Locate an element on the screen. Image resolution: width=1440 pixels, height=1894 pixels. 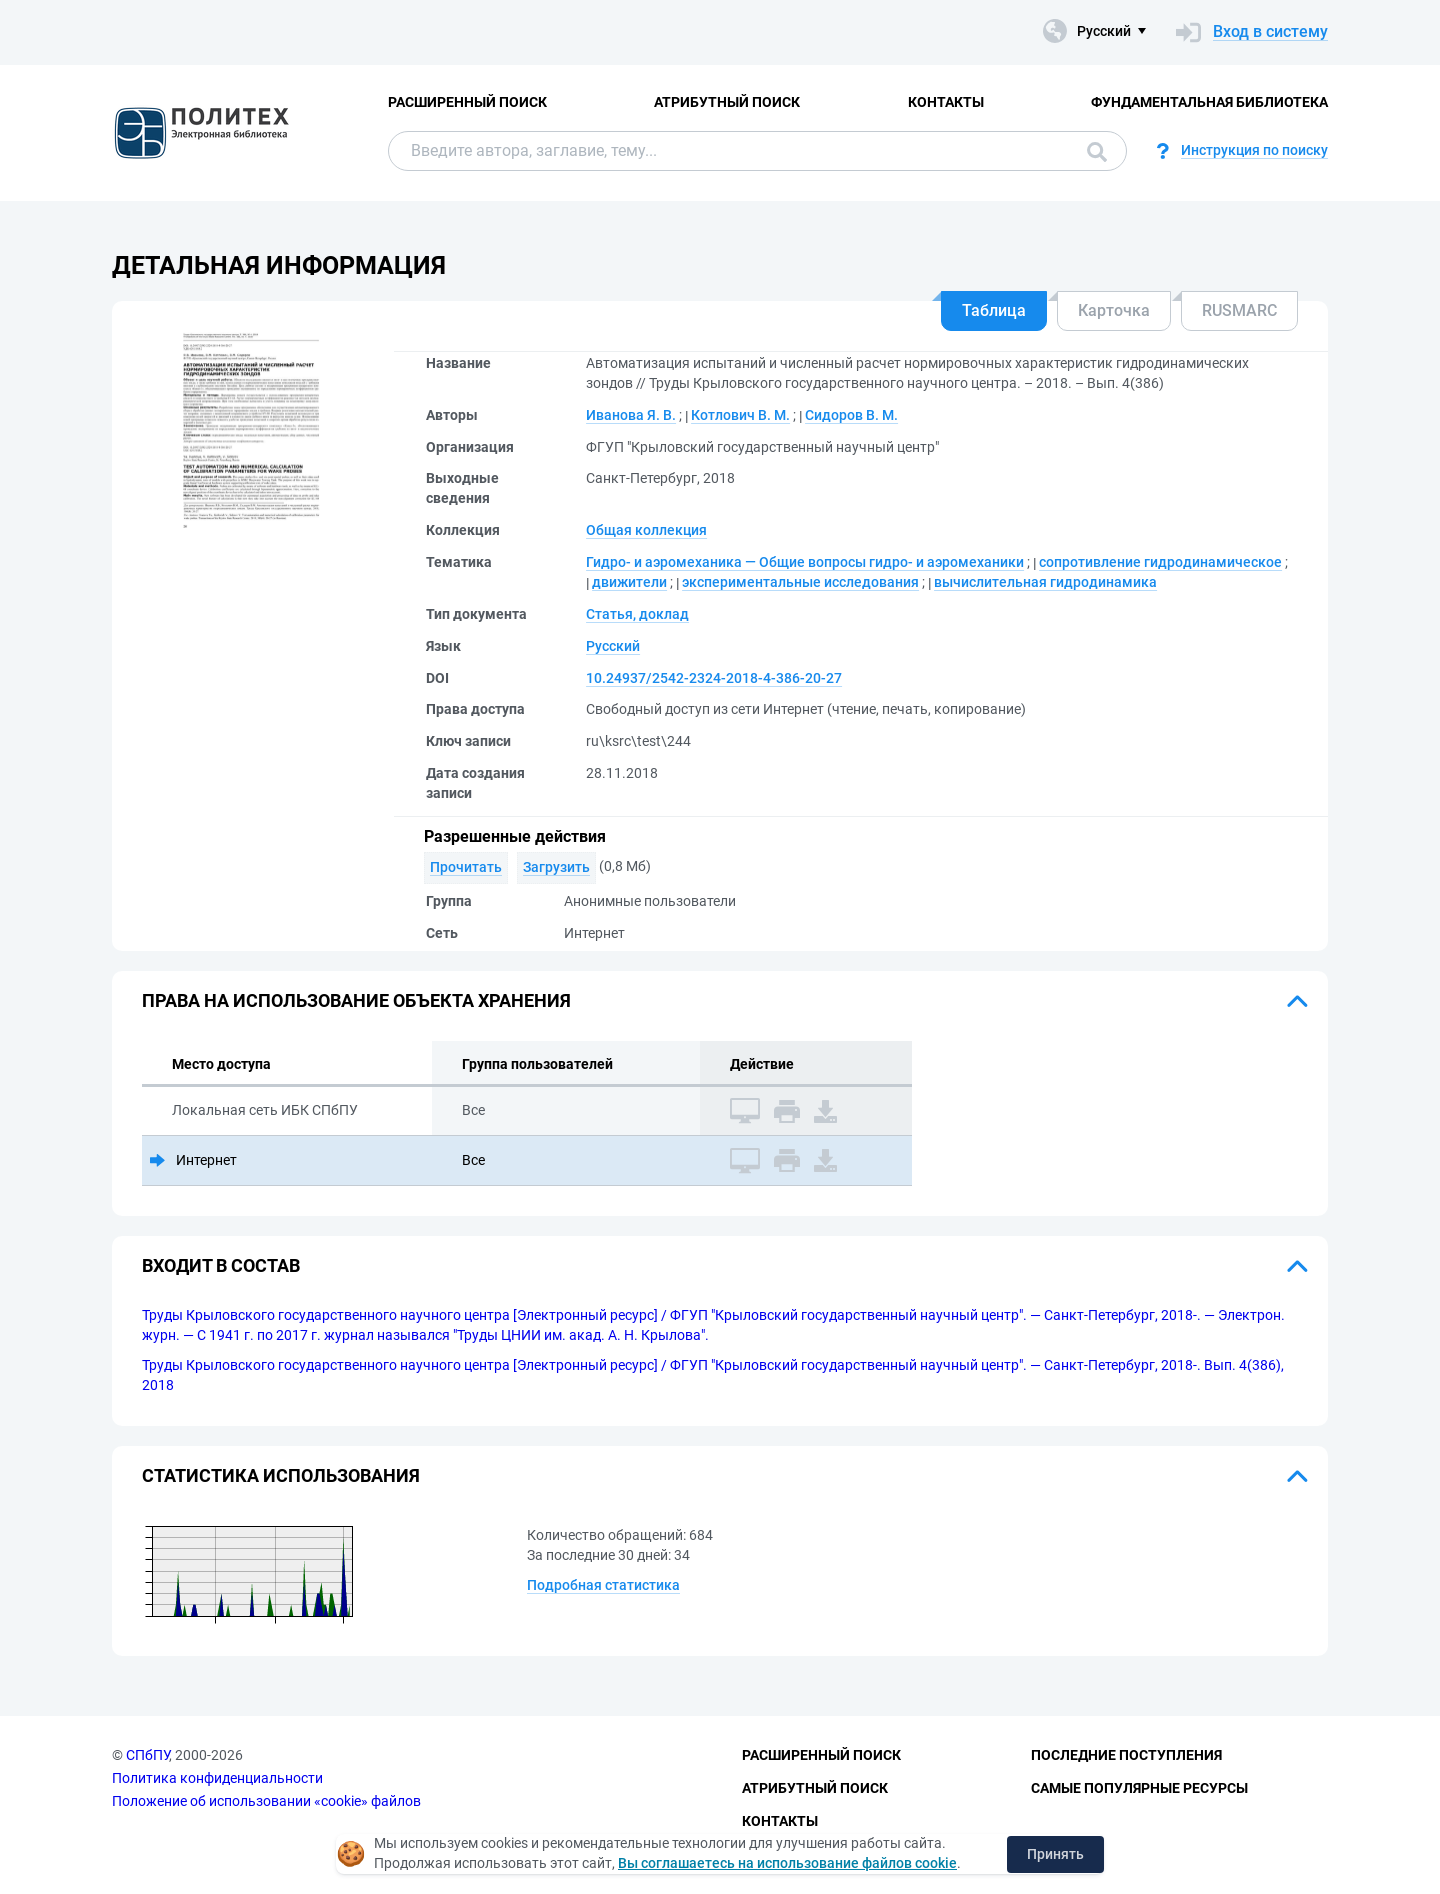
Фундаментальная библиотека is located at coordinates (1209, 102).